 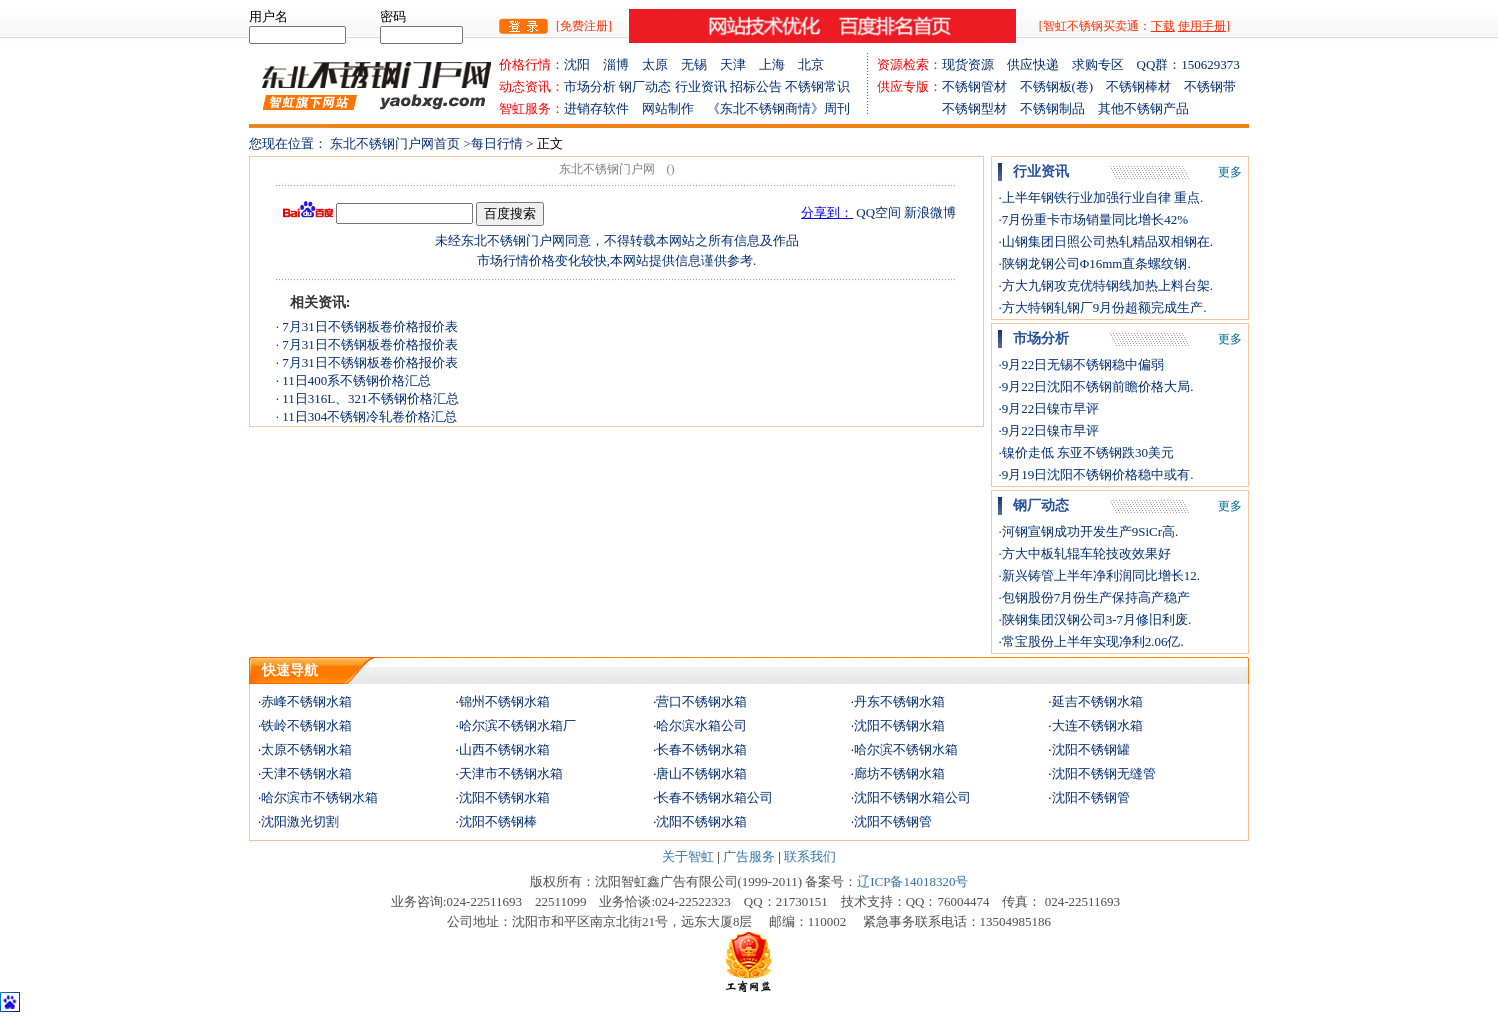 I want to click on 丹东不锈钢水箱, so click(x=899, y=701).